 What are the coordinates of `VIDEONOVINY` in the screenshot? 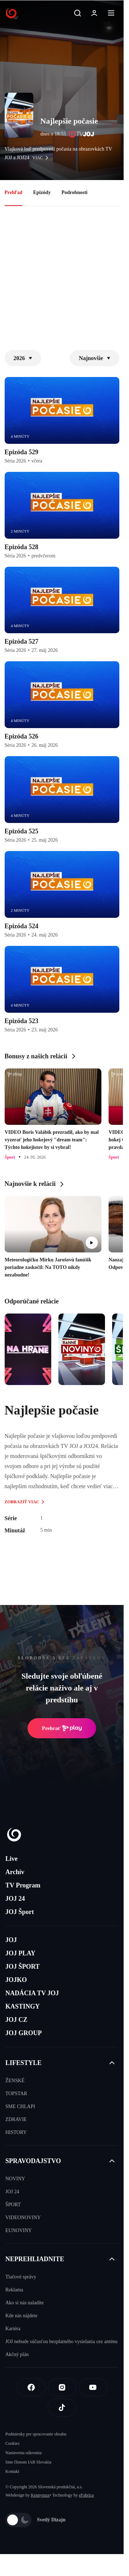 It's located at (23, 2217).